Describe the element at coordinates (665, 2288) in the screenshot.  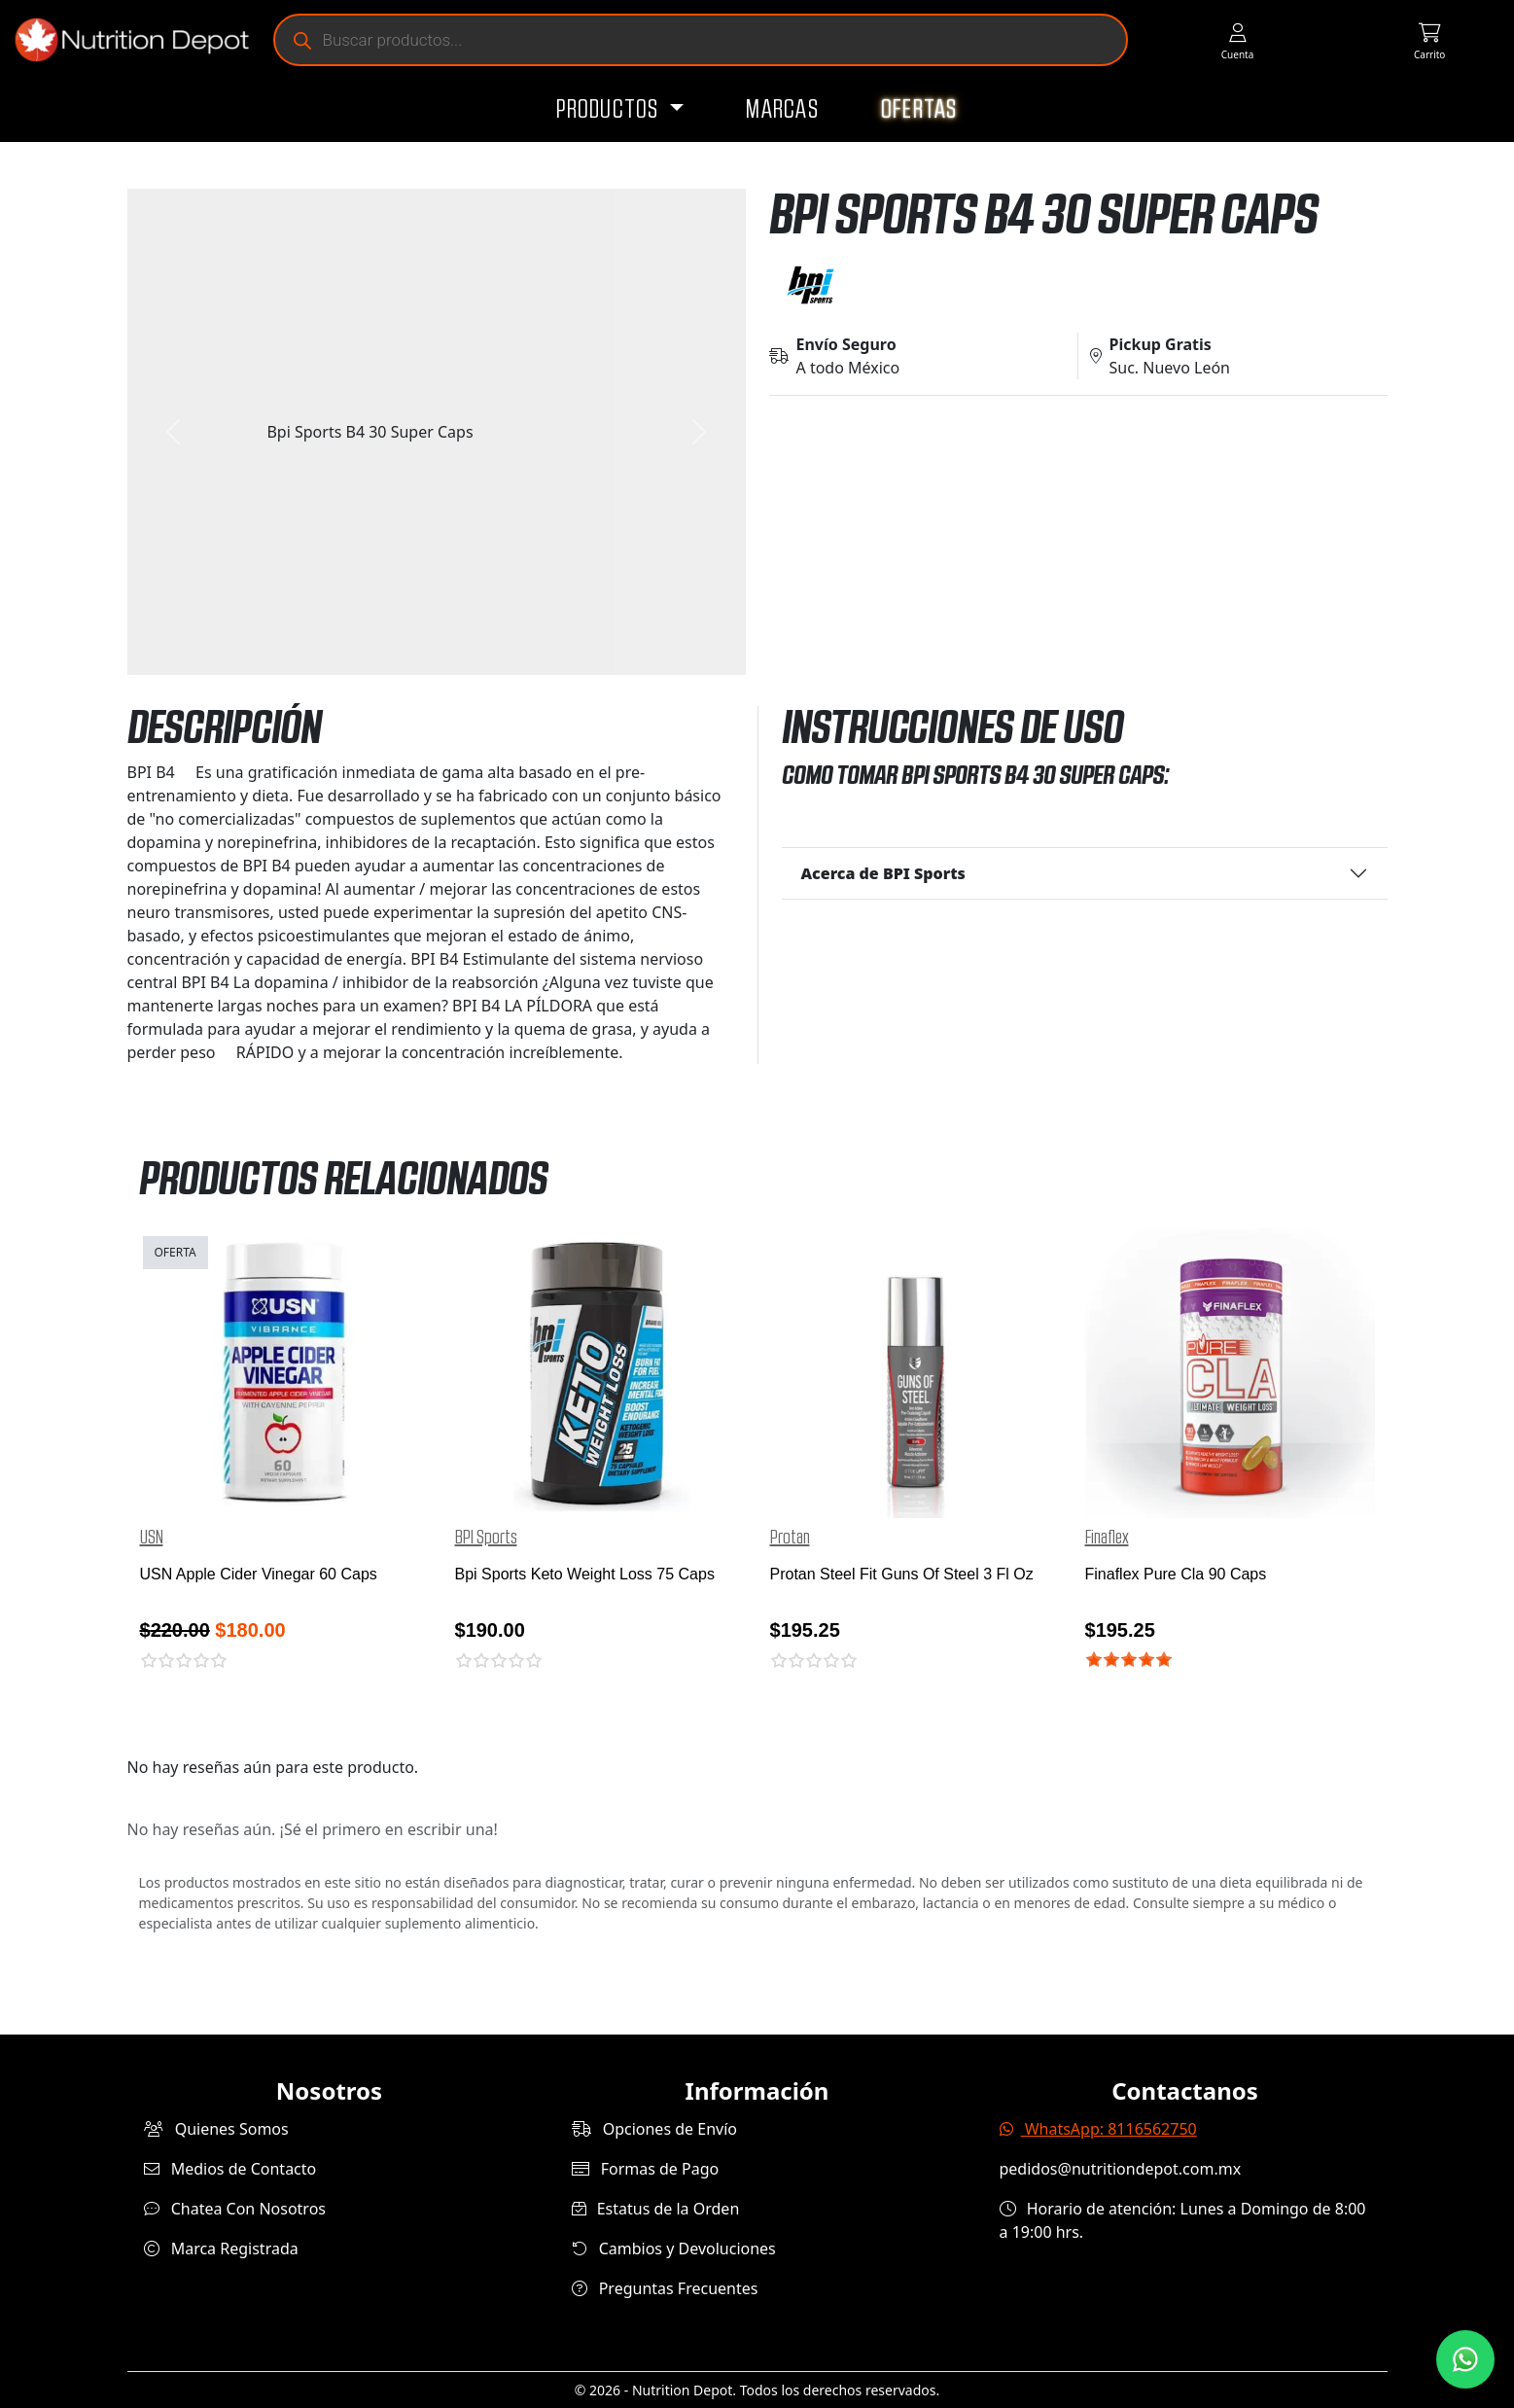
I see `Preguntas Frecuentes` at that location.